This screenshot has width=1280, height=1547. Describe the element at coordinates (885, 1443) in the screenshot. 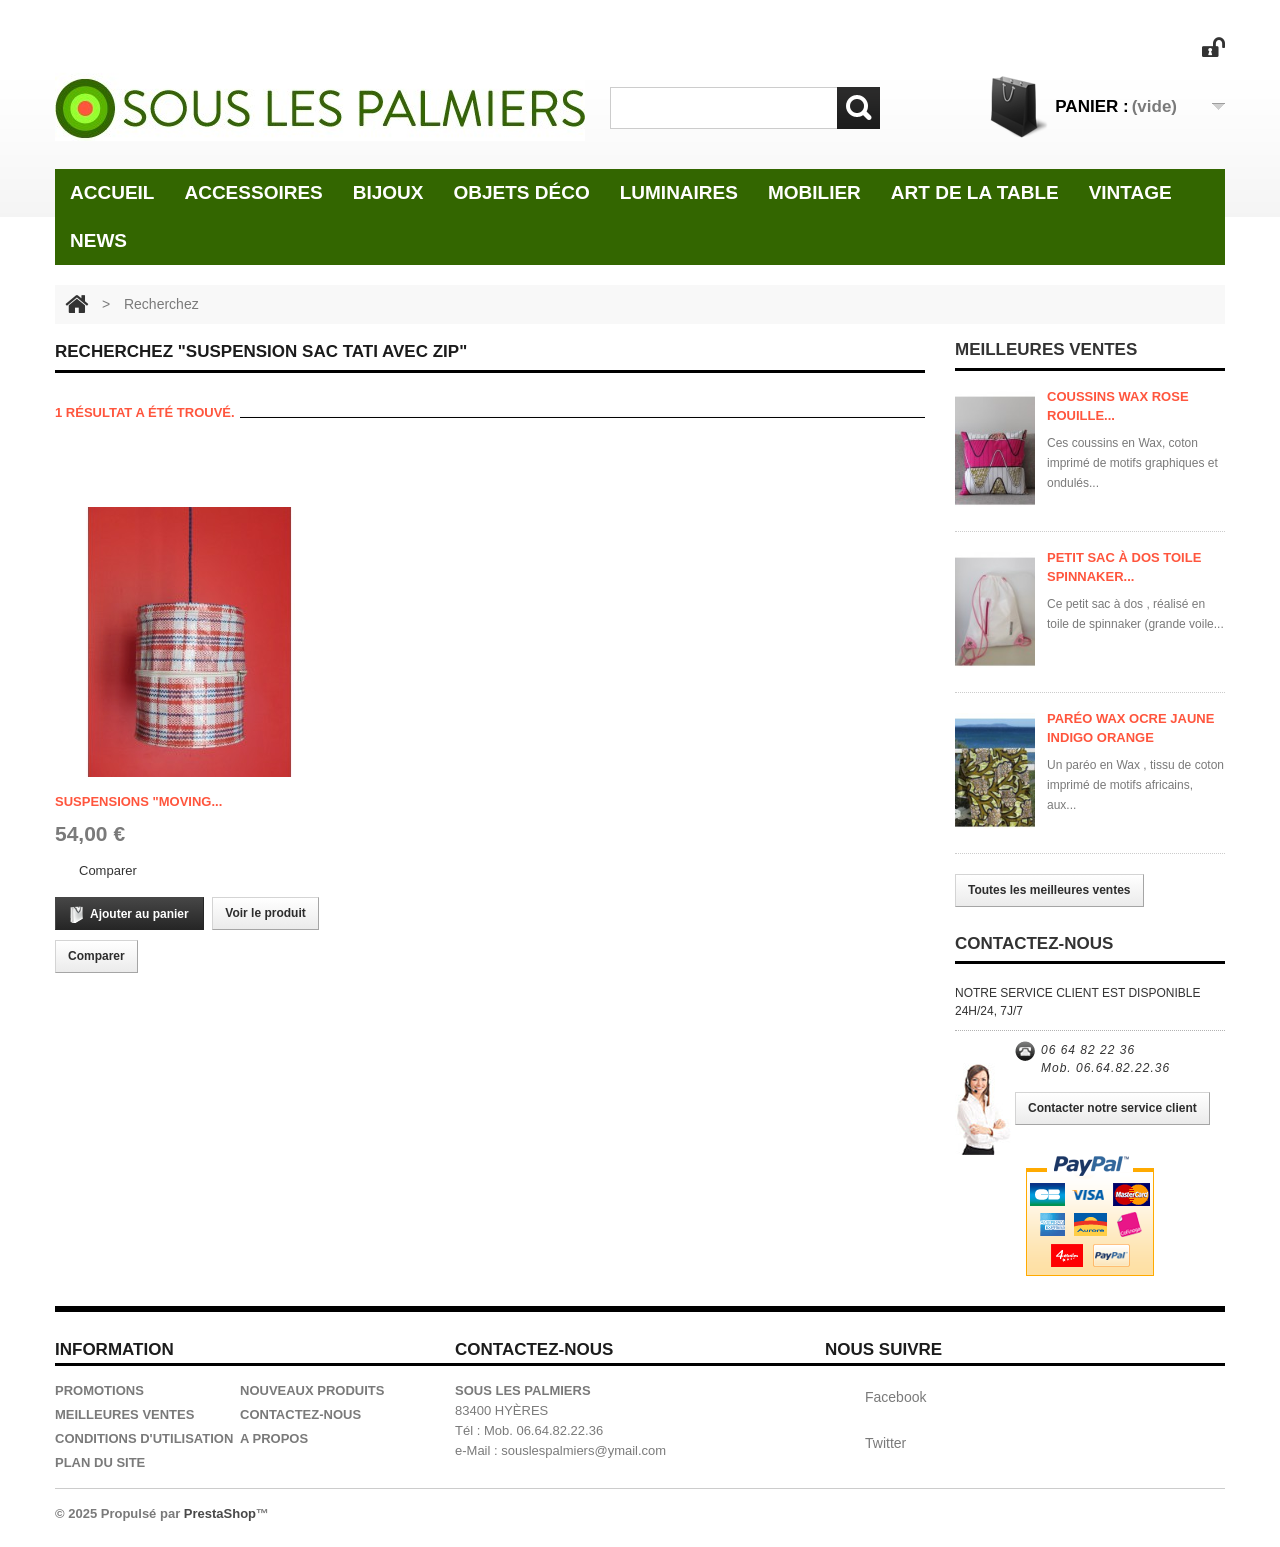

I see `Twitter` at that location.